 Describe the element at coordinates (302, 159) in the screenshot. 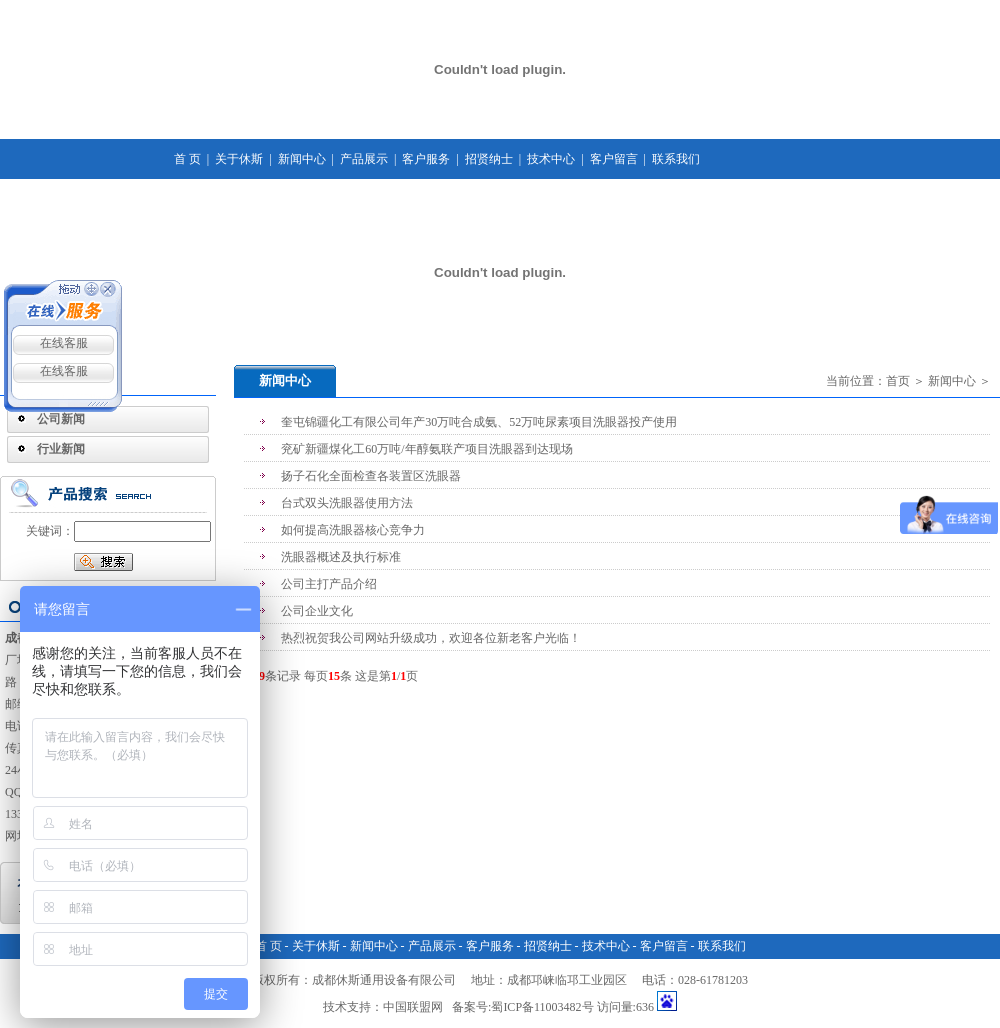

I see `新闻中心` at that location.